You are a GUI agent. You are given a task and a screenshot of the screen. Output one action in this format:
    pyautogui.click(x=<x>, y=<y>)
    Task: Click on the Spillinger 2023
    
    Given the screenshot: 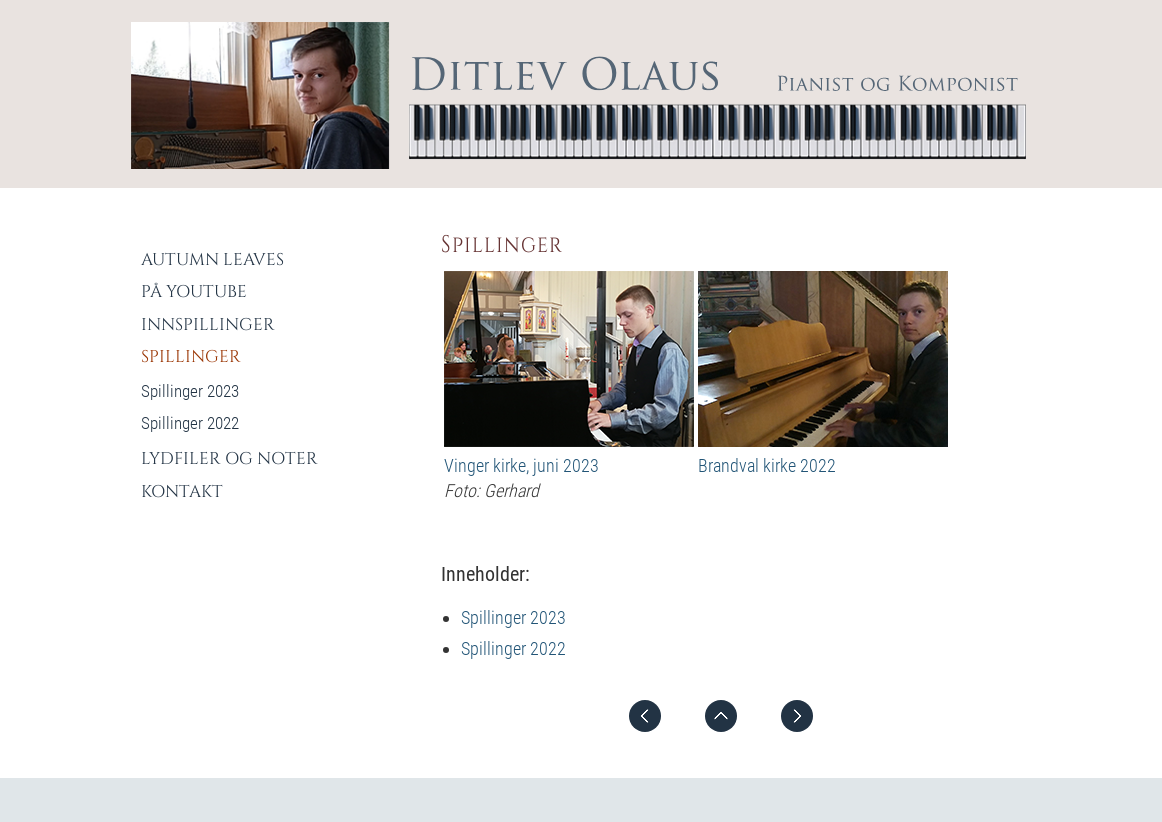 What is the action you would take?
    pyautogui.click(x=513, y=617)
    